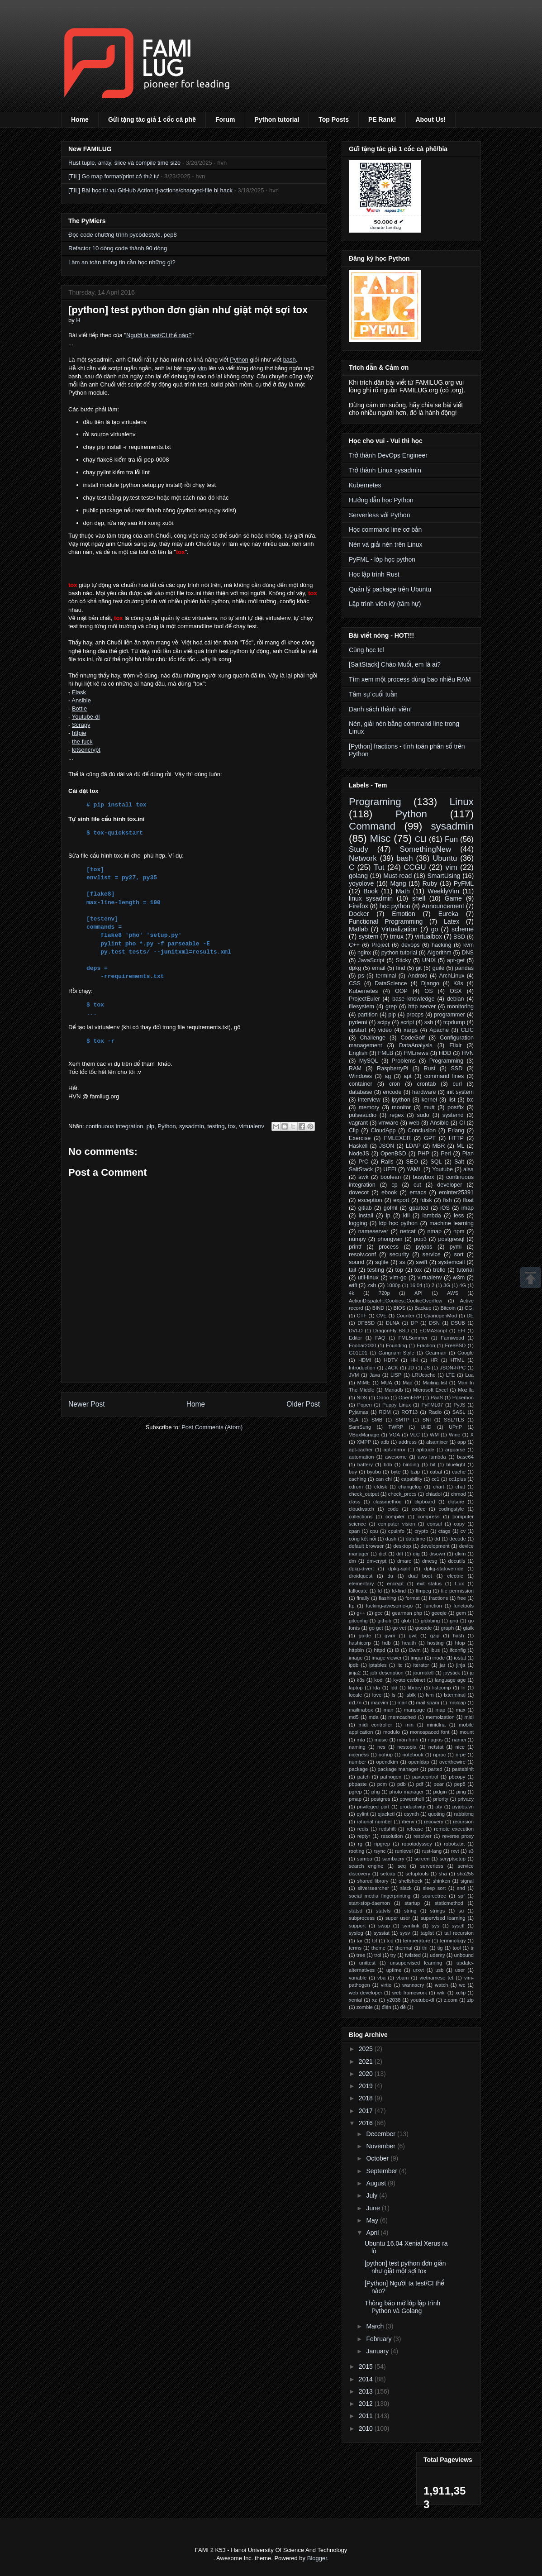 The height and width of the screenshot is (2576, 542). Describe the element at coordinates (449, 1014) in the screenshot. I see `programmer` at that location.